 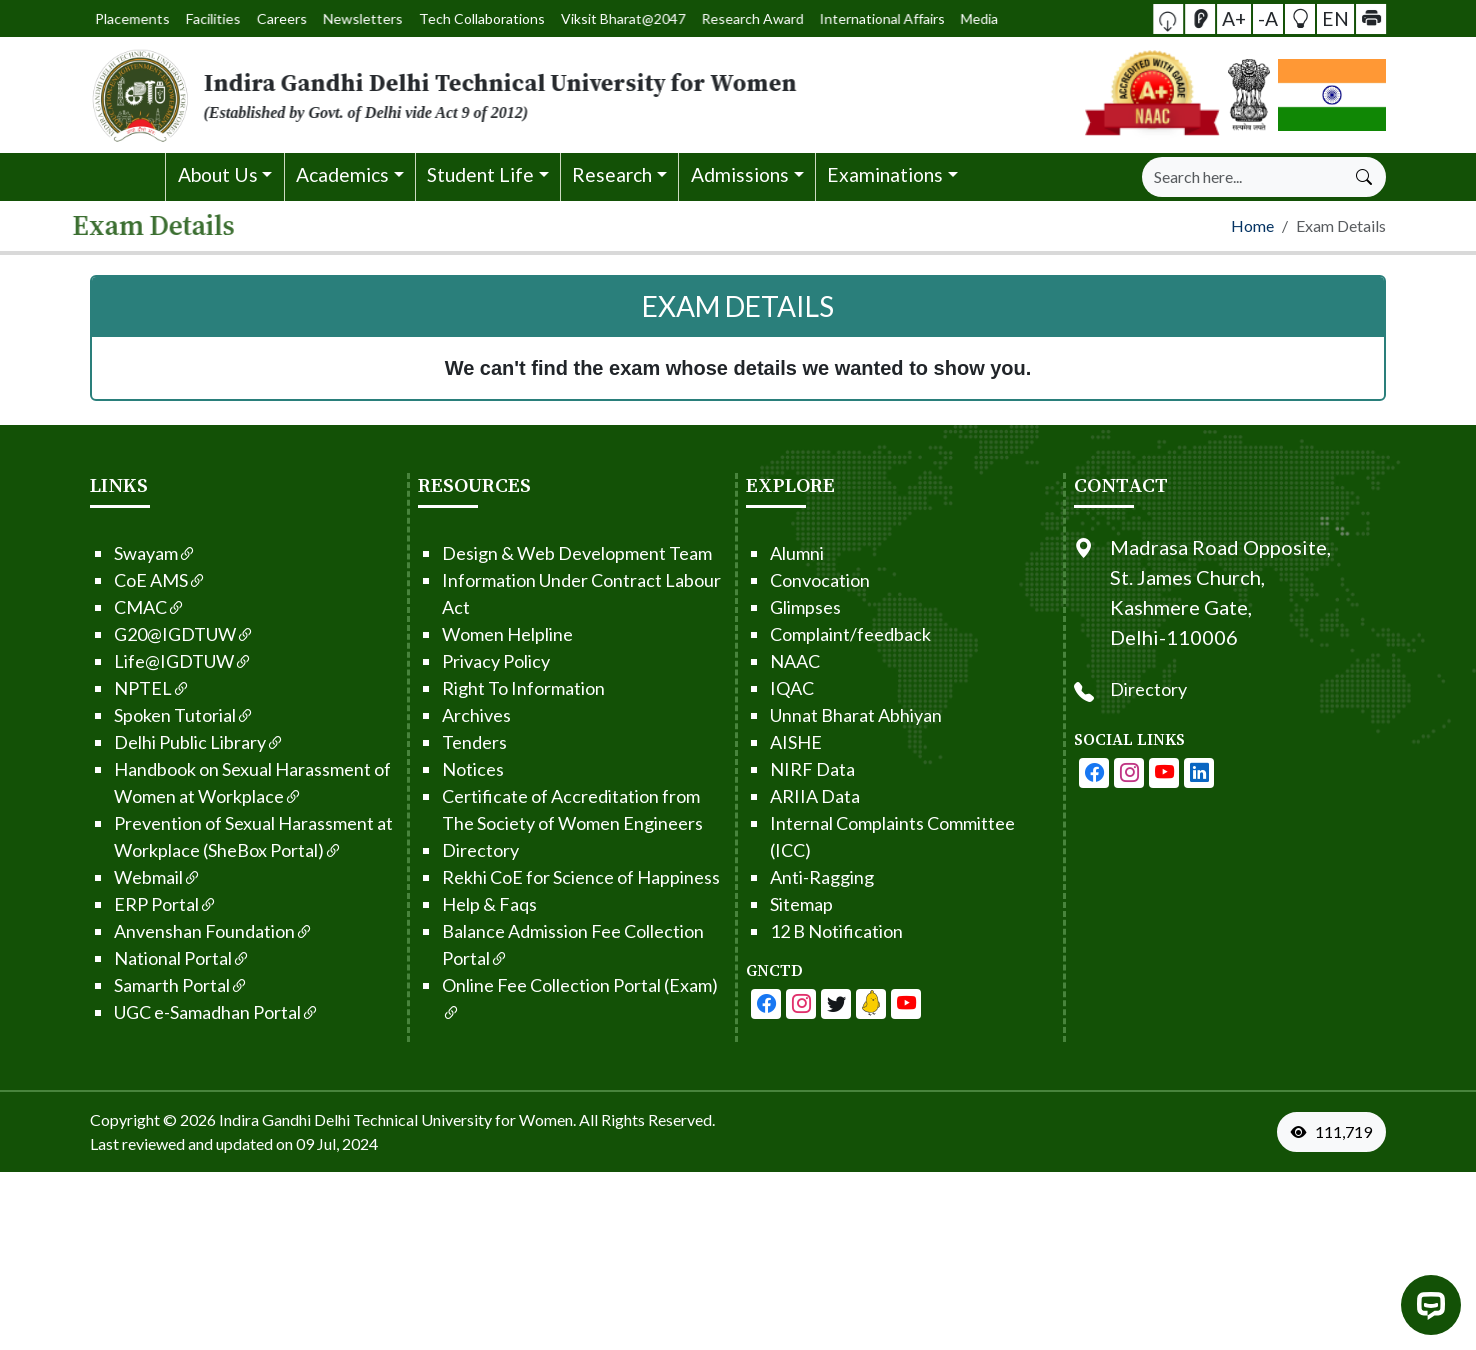 I want to click on NIRF Data, so click(x=793, y=765).